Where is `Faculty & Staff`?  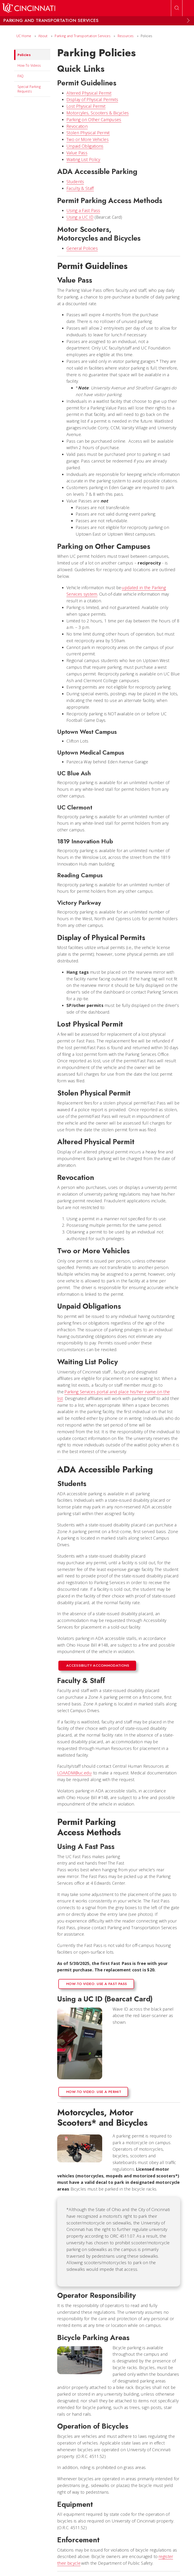
Faculty & Staff is located at coordinates (80, 188).